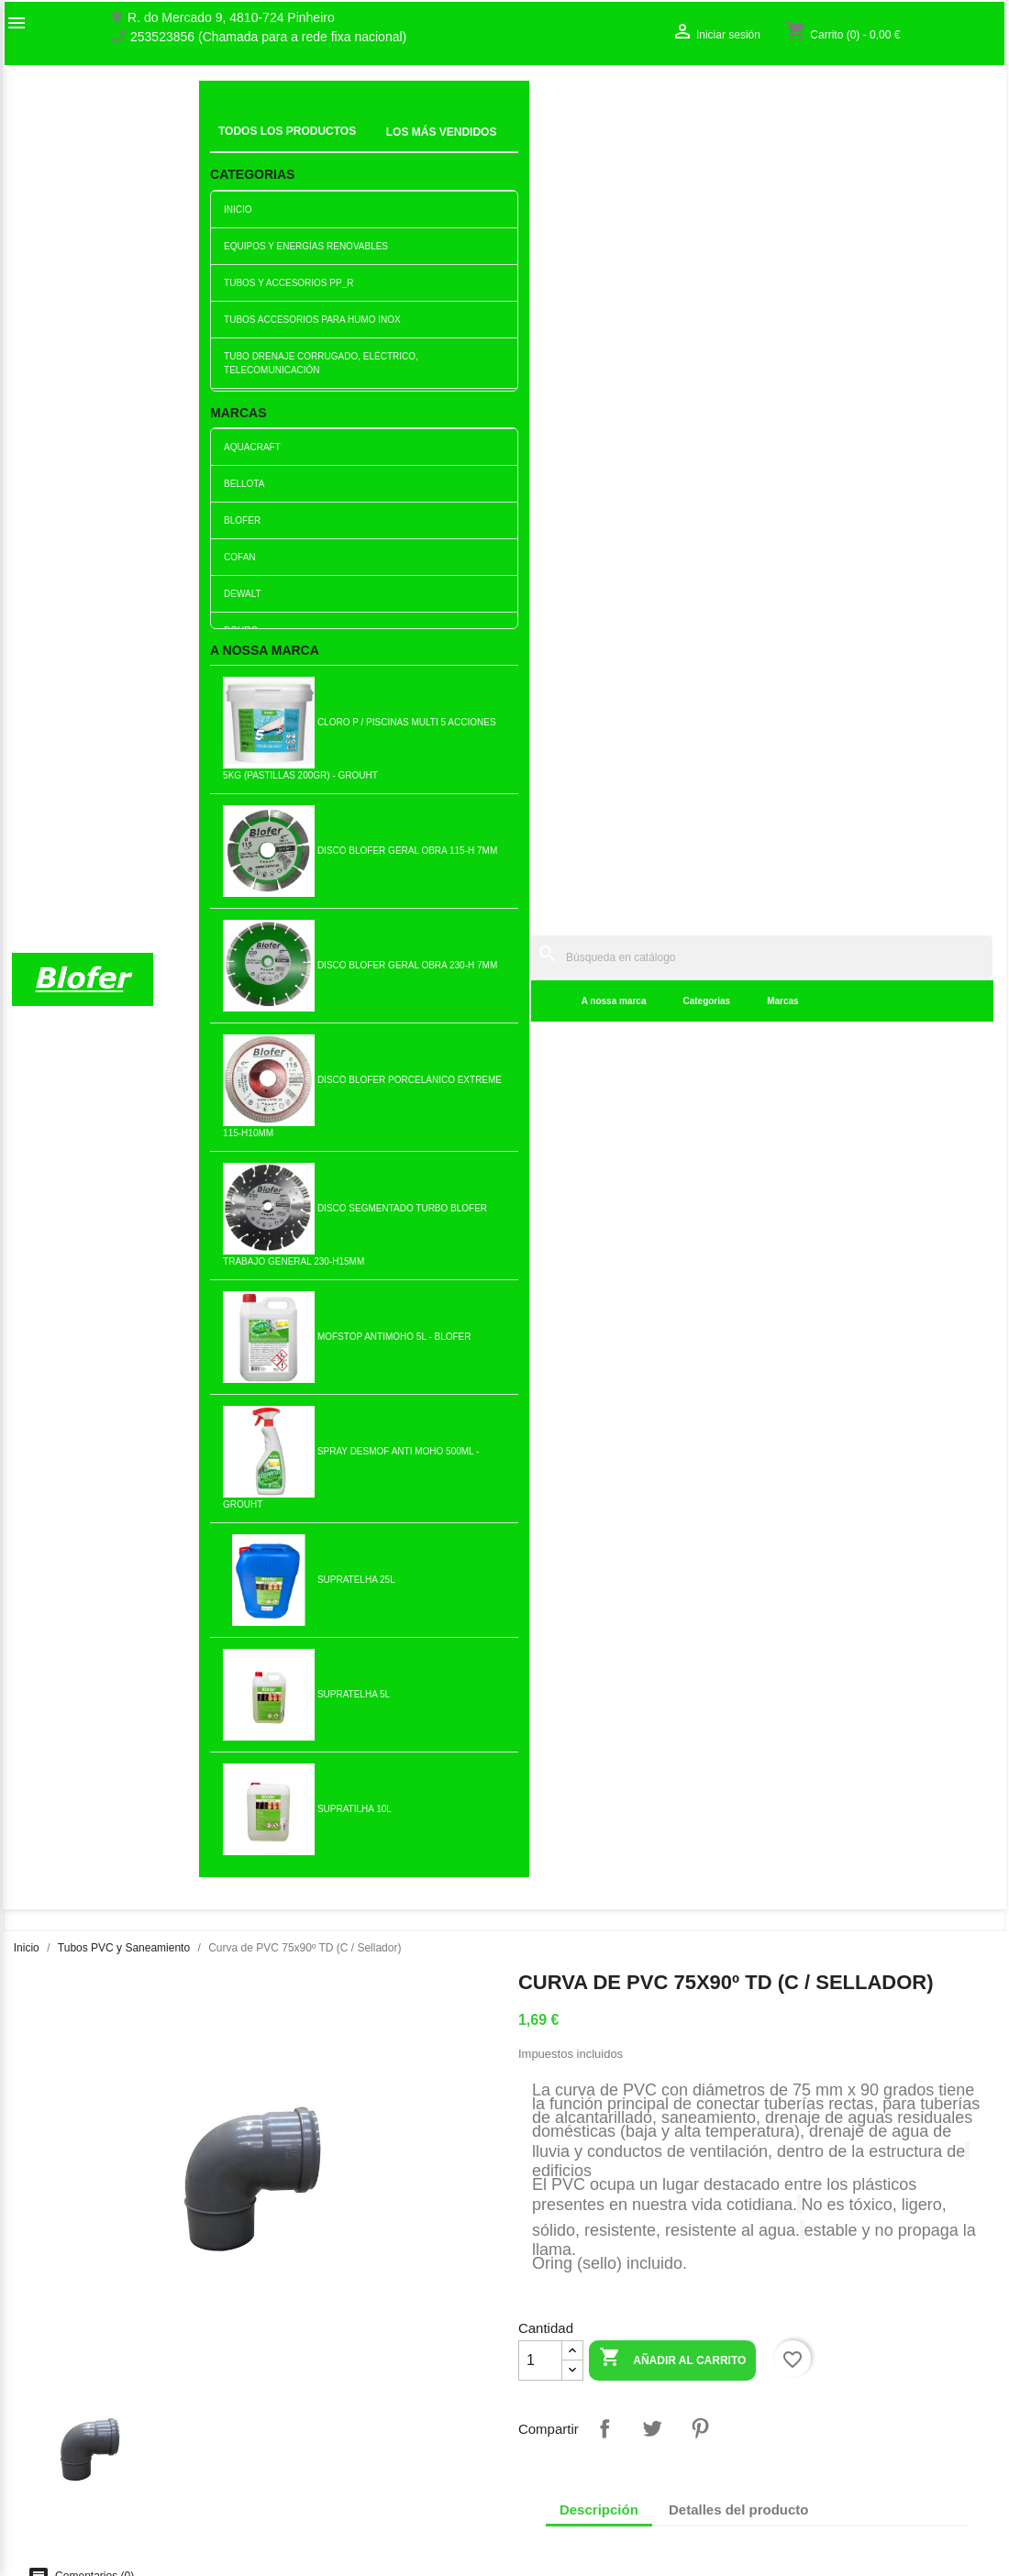 The image size is (1009, 2576). What do you see at coordinates (96, 1572) in the screenshot?
I see `Reducción PVC Excéntrica...` at bounding box center [96, 1572].